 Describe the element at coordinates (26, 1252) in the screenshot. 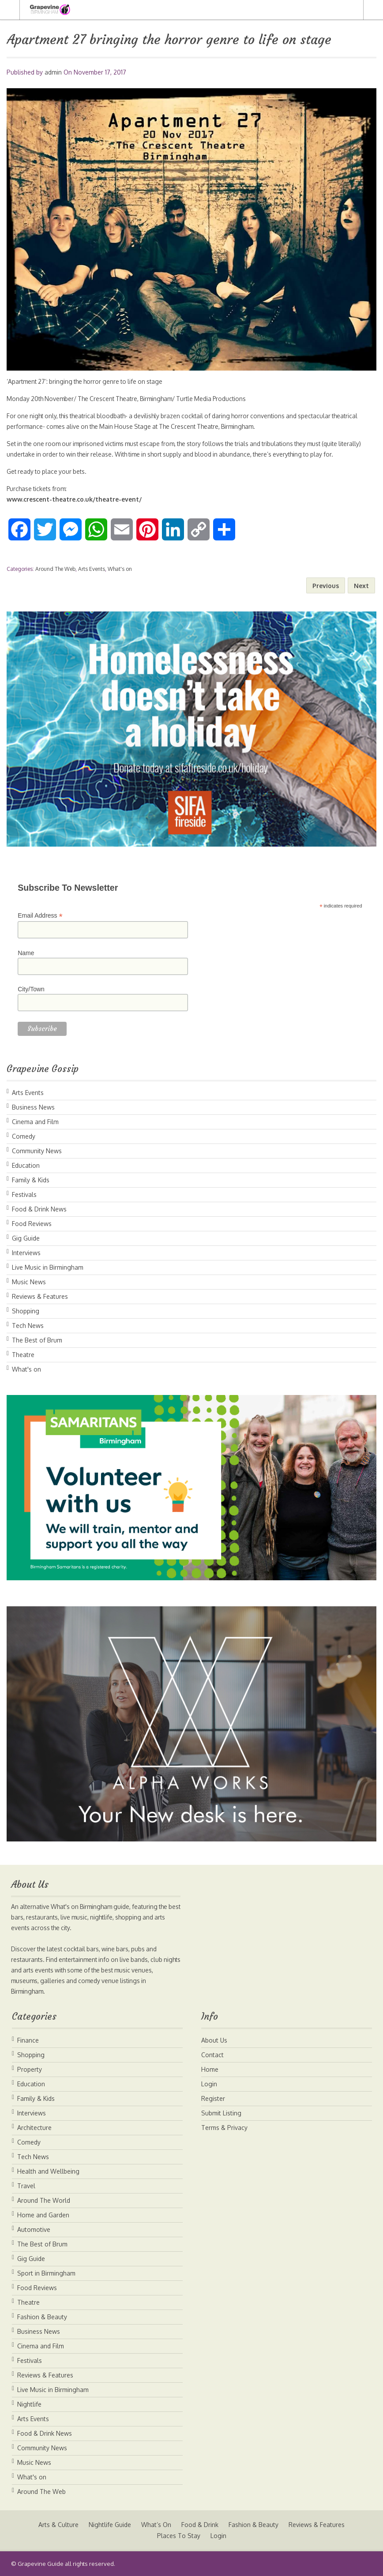

I see `Interviews` at that location.